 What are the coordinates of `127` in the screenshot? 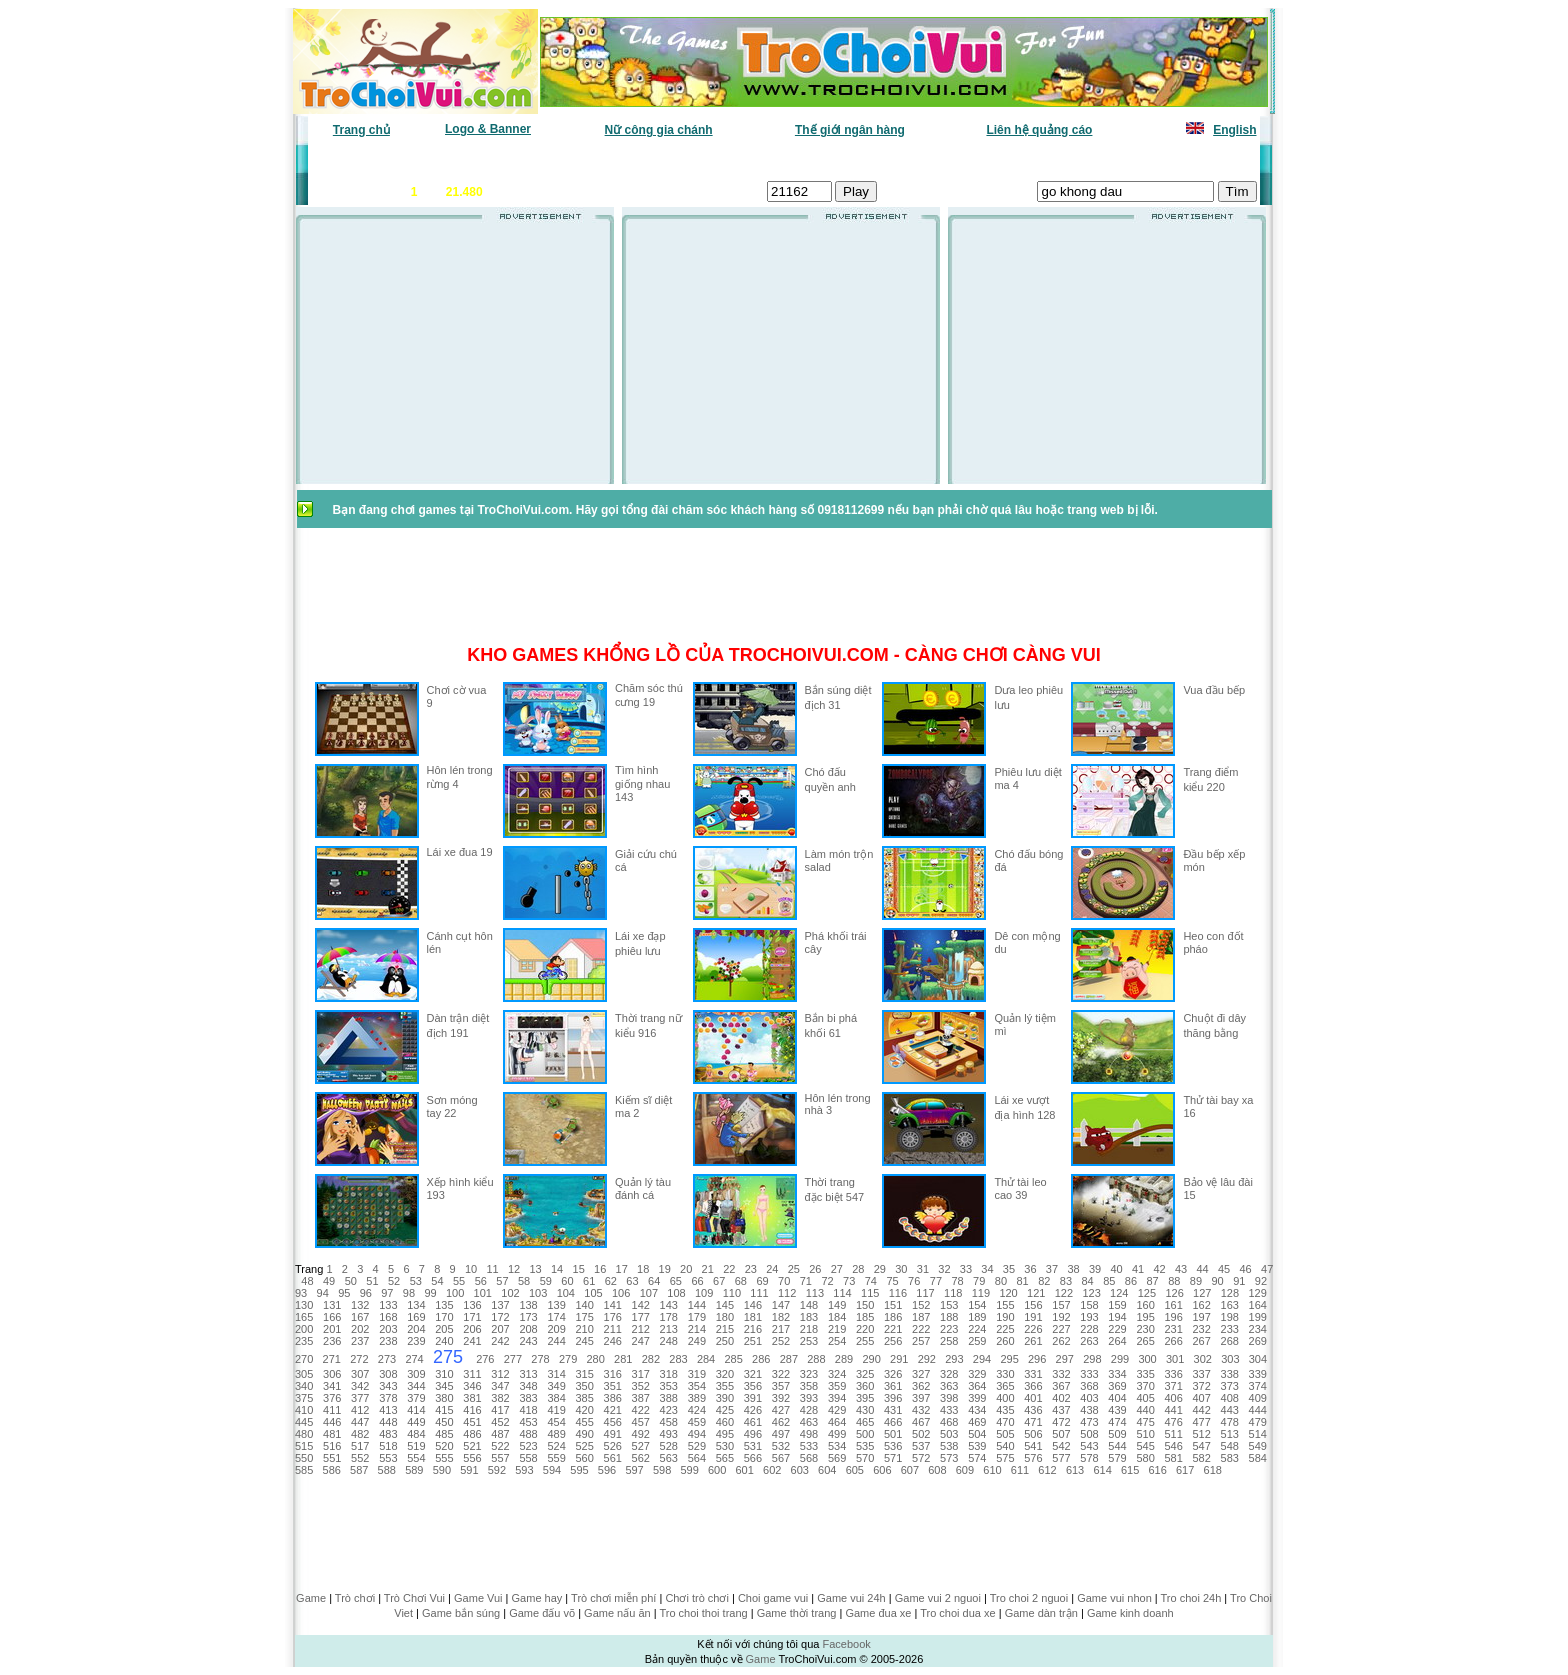 It's located at (1202, 1293).